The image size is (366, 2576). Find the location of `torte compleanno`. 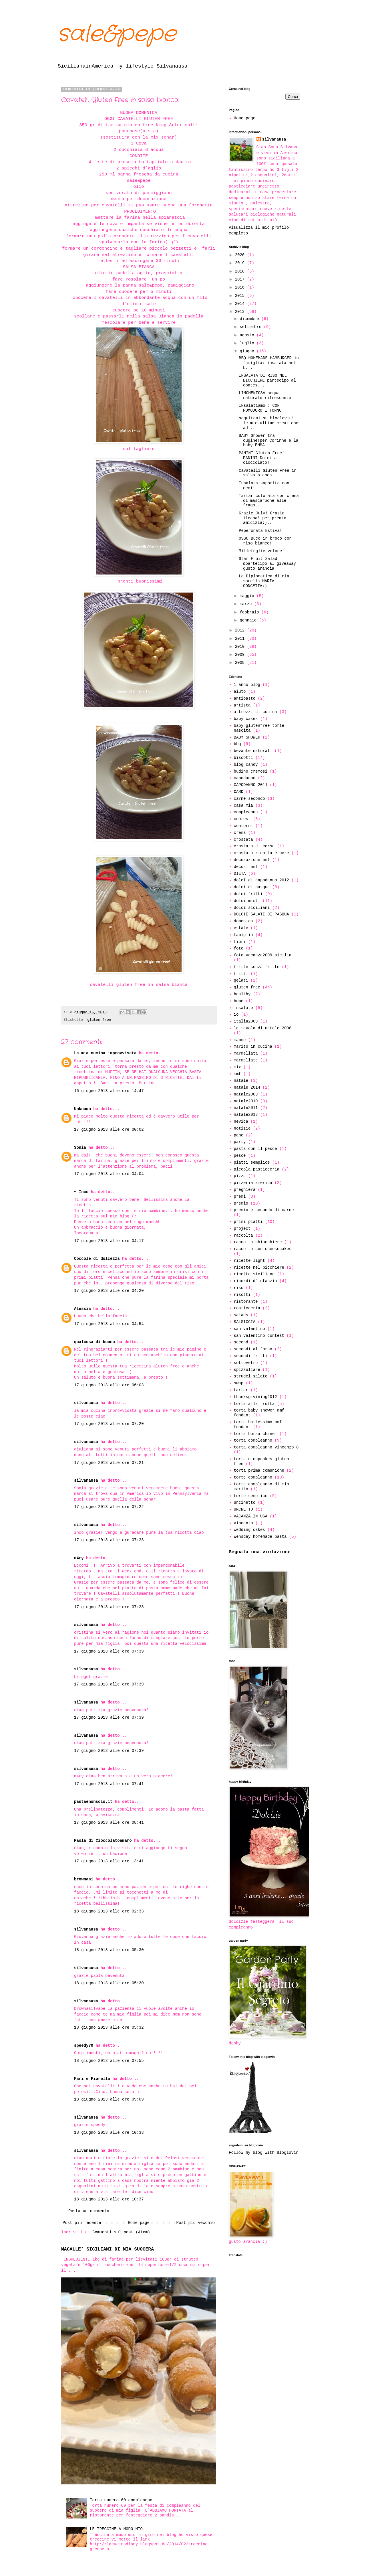

torte compleanno is located at coordinates (253, 1477).